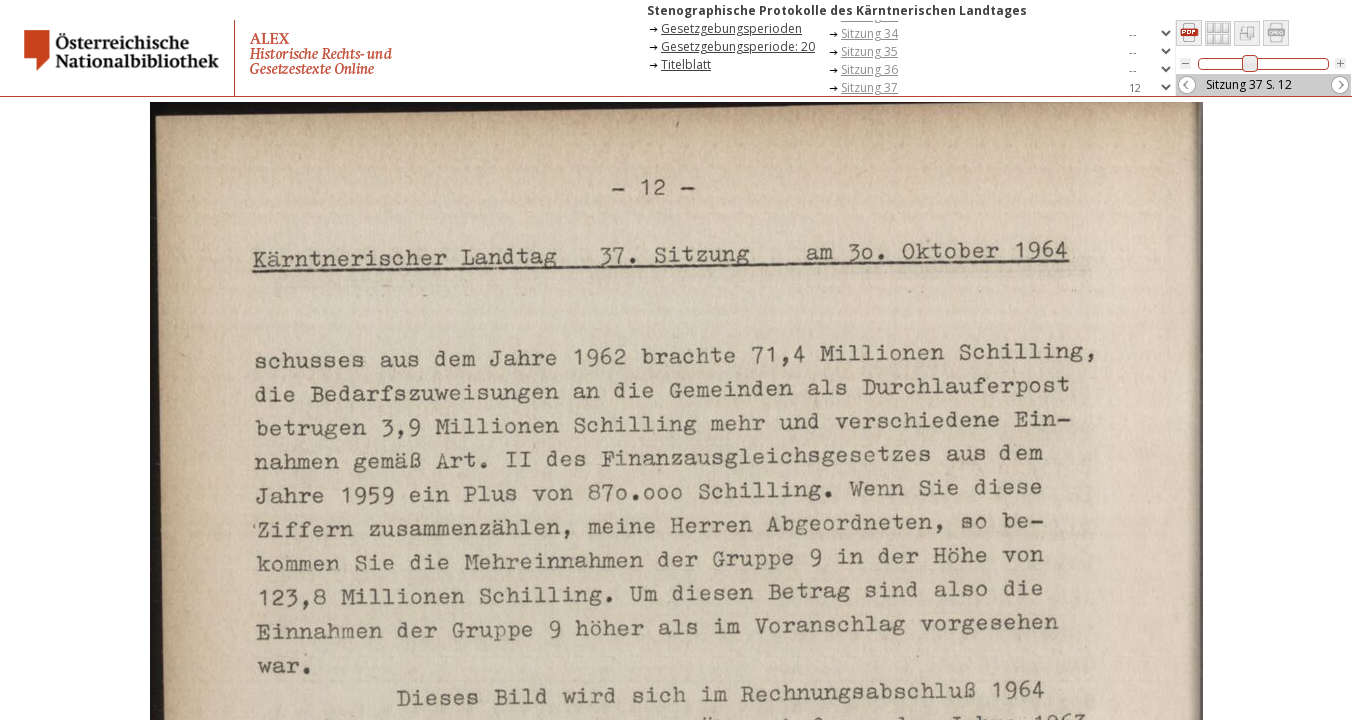  What do you see at coordinates (869, 87) in the screenshot?
I see `Sitzung 37` at bounding box center [869, 87].